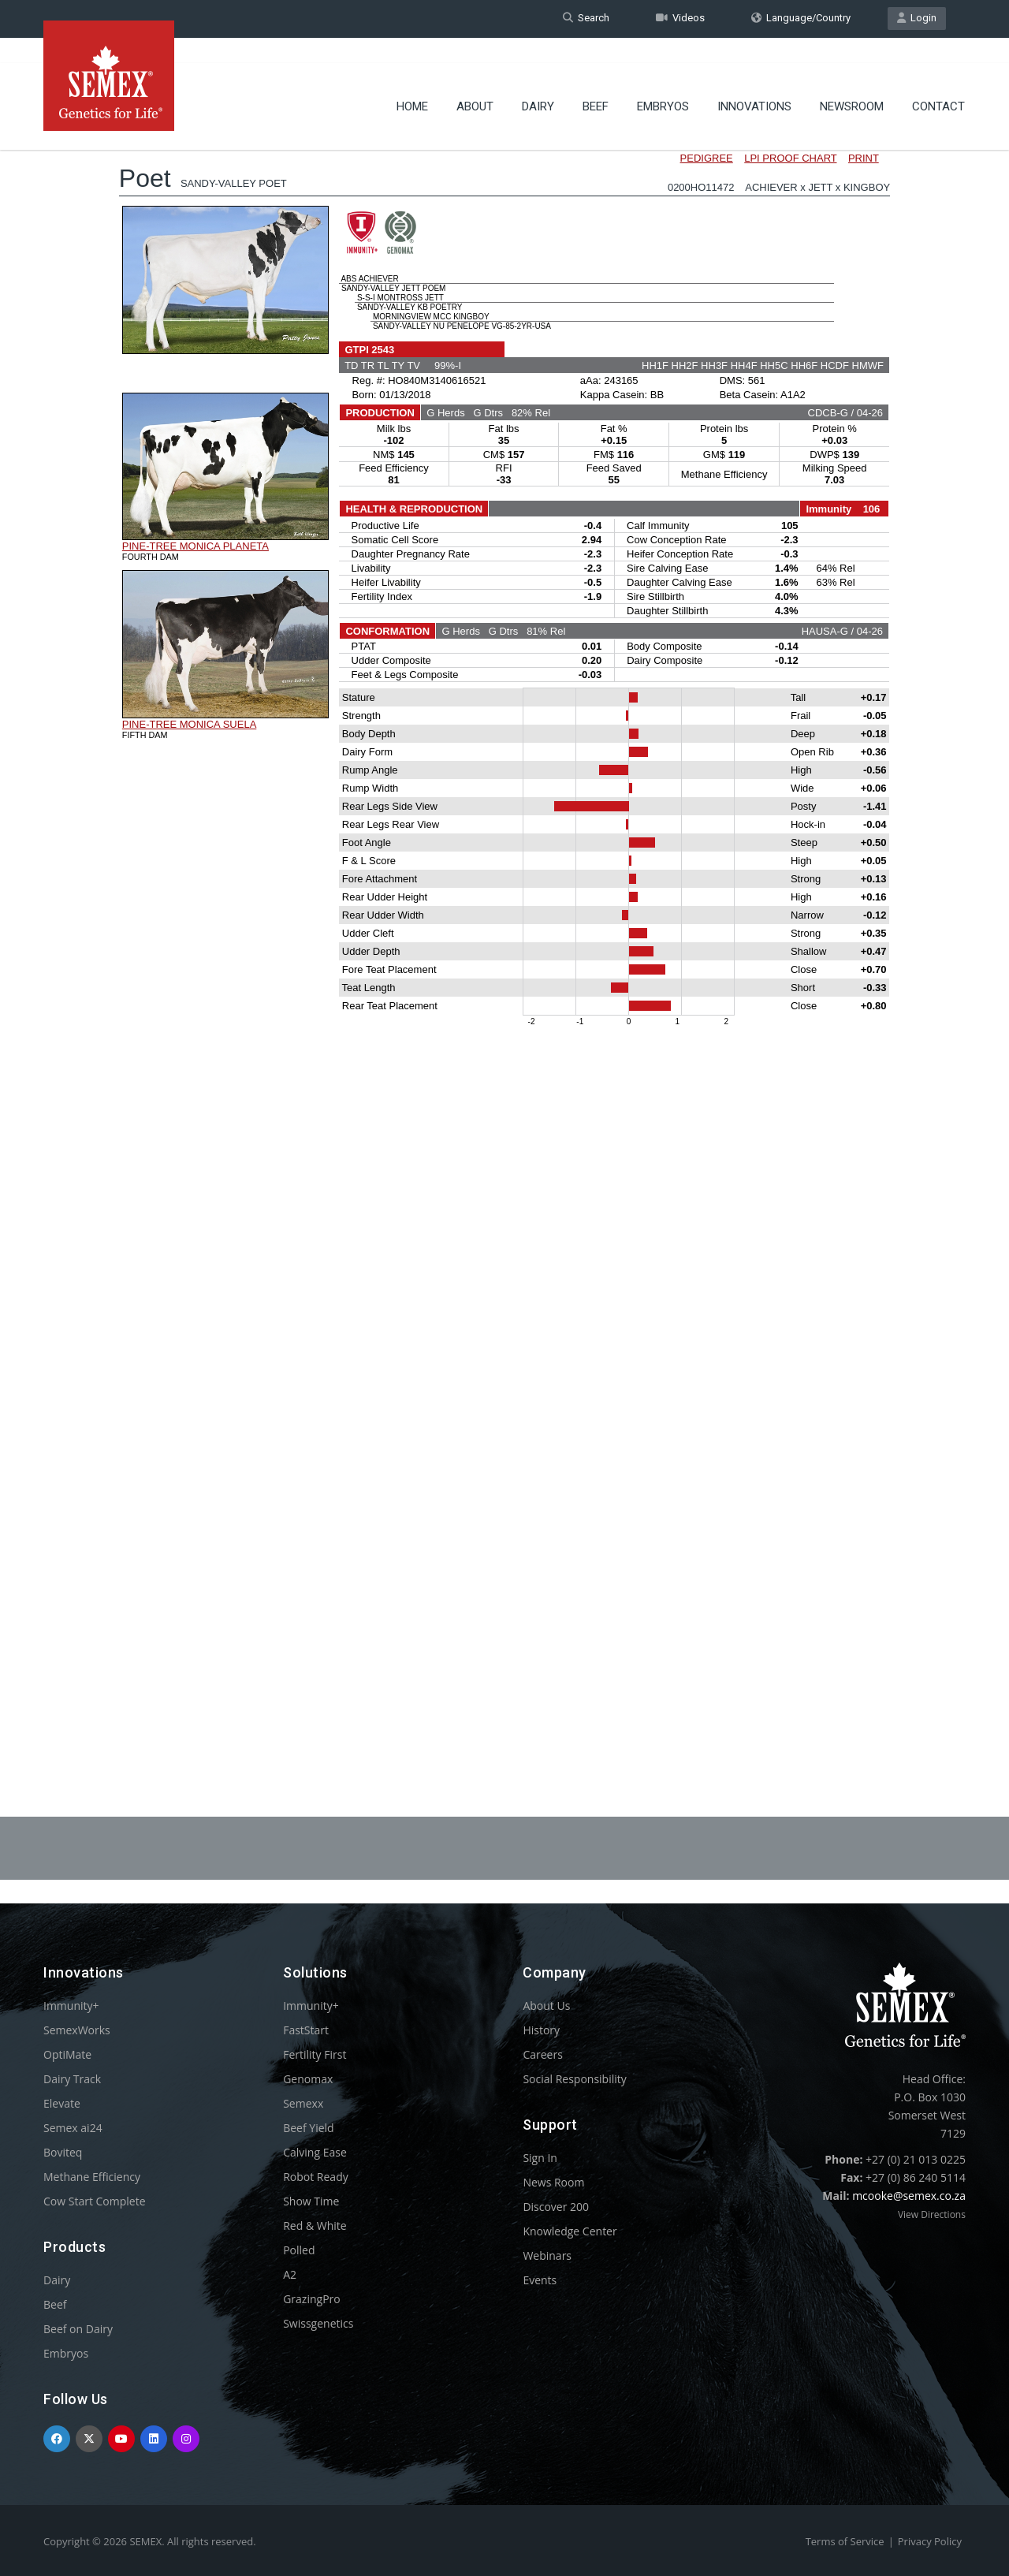  I want to click on About, so click(474, 83).